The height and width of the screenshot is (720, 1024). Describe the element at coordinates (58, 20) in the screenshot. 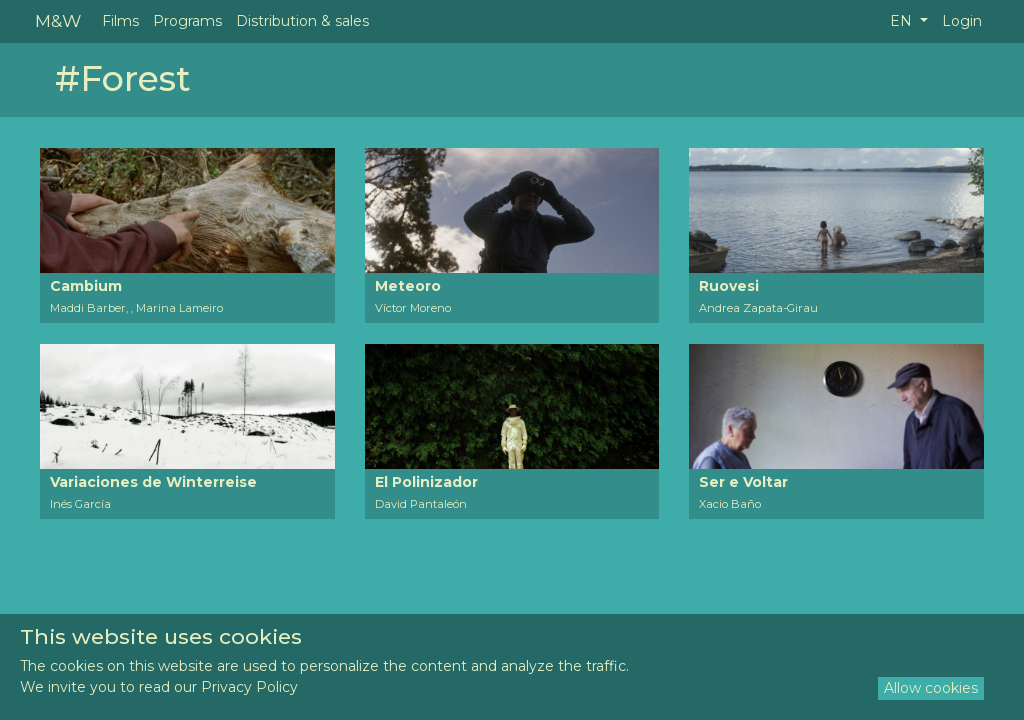

I see `M&W` at that location.